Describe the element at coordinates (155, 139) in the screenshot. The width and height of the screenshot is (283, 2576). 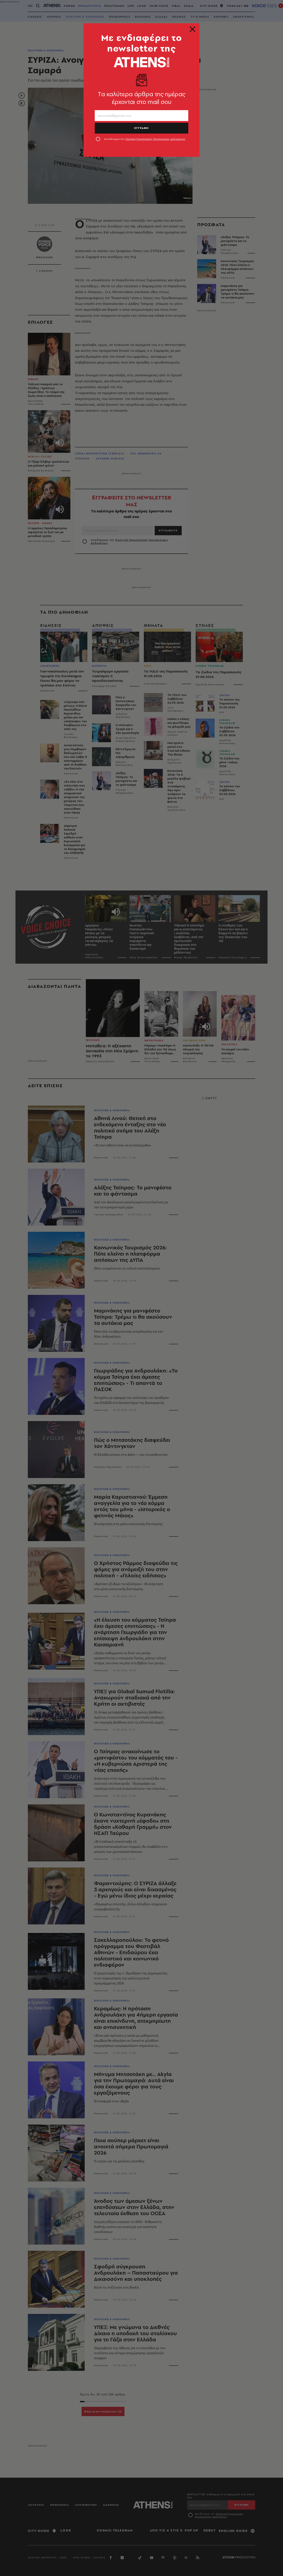
I see `Πολιτική Προστασίας Προσωπικών Δεδομένων` at that location.